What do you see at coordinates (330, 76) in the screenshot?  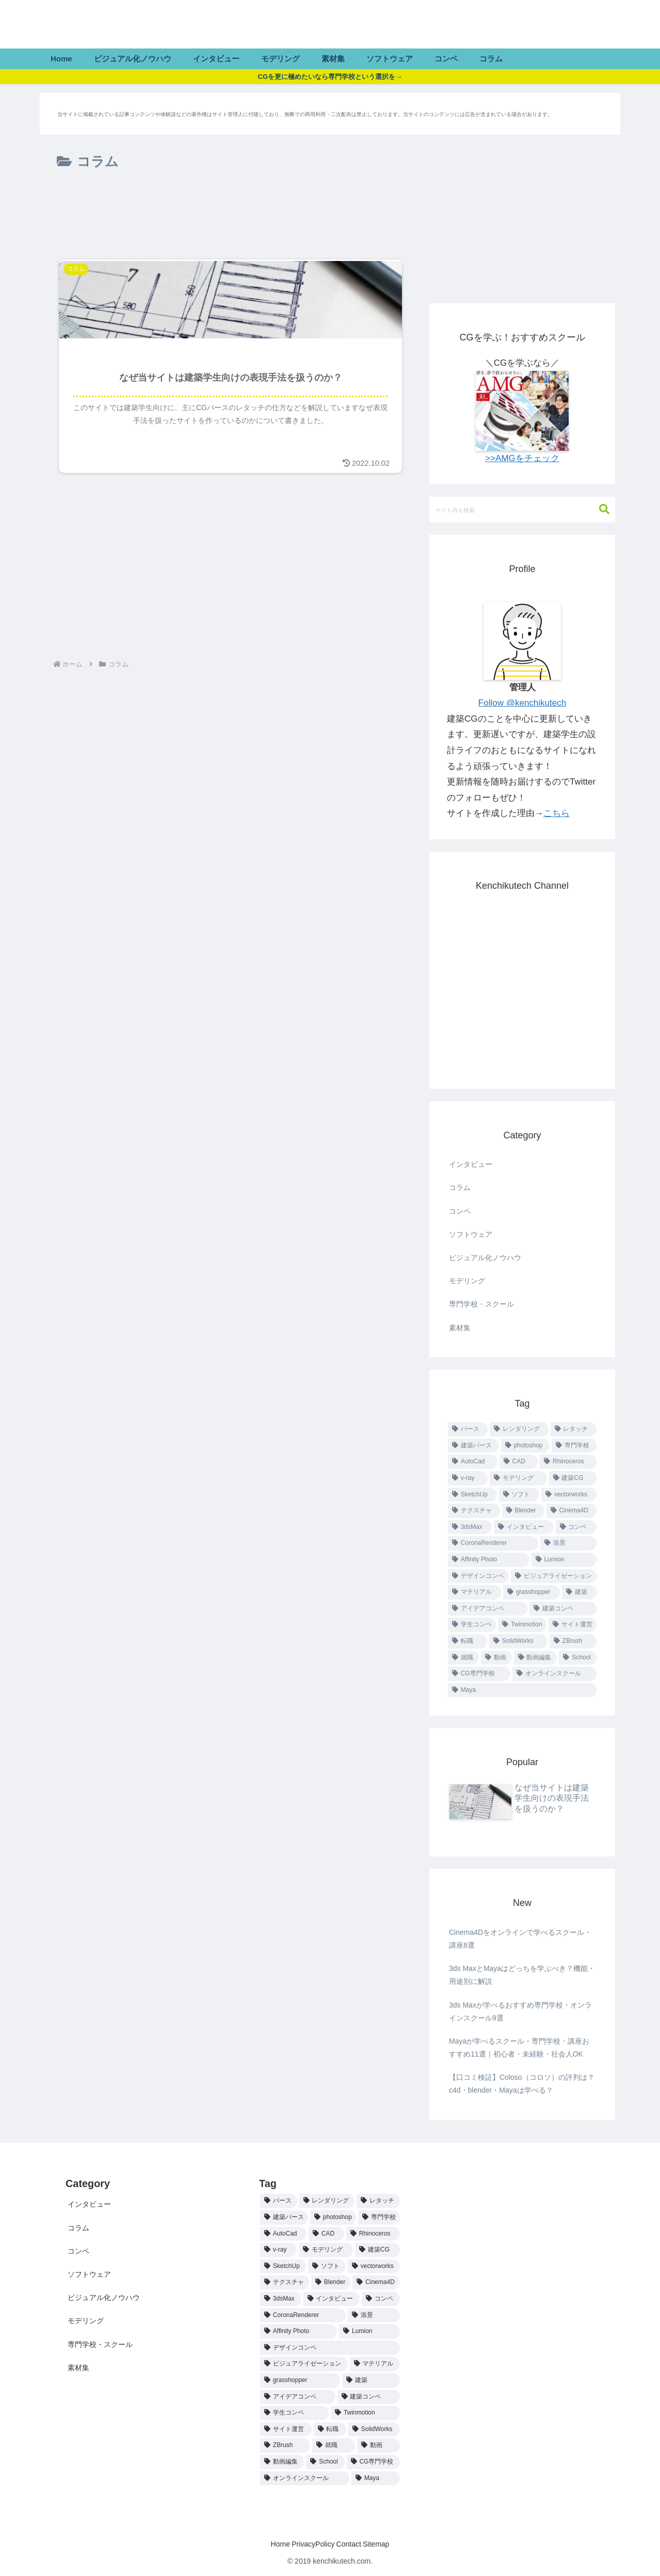 I see `CGを更に極めたいなら専門学校という選択を→` at bounding box center [330, 76].